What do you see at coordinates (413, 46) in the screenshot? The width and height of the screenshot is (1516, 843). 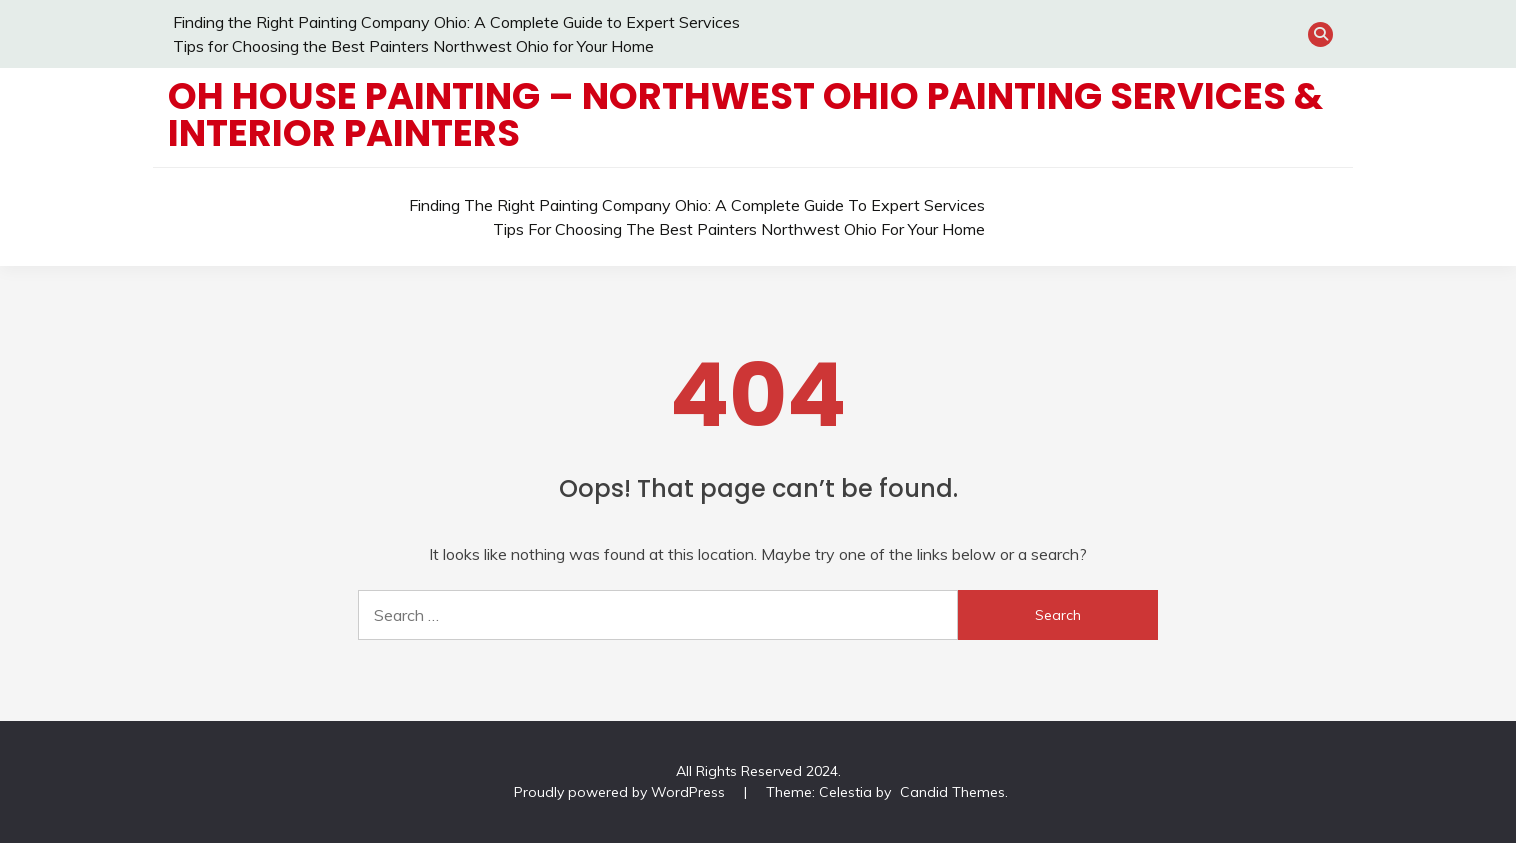 I see `Tips for Choosing the Best Painters Northwest Ohio for Your Home` at bounding box center [413, 46].